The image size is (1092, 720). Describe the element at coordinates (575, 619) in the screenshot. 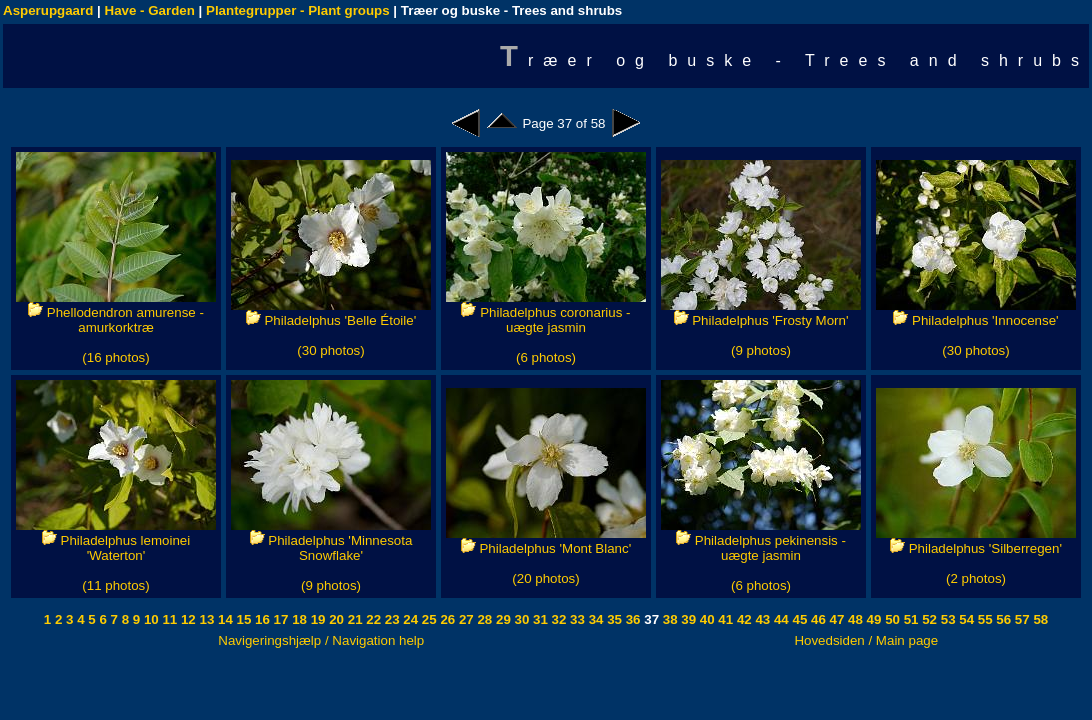

I see `33` at that location.